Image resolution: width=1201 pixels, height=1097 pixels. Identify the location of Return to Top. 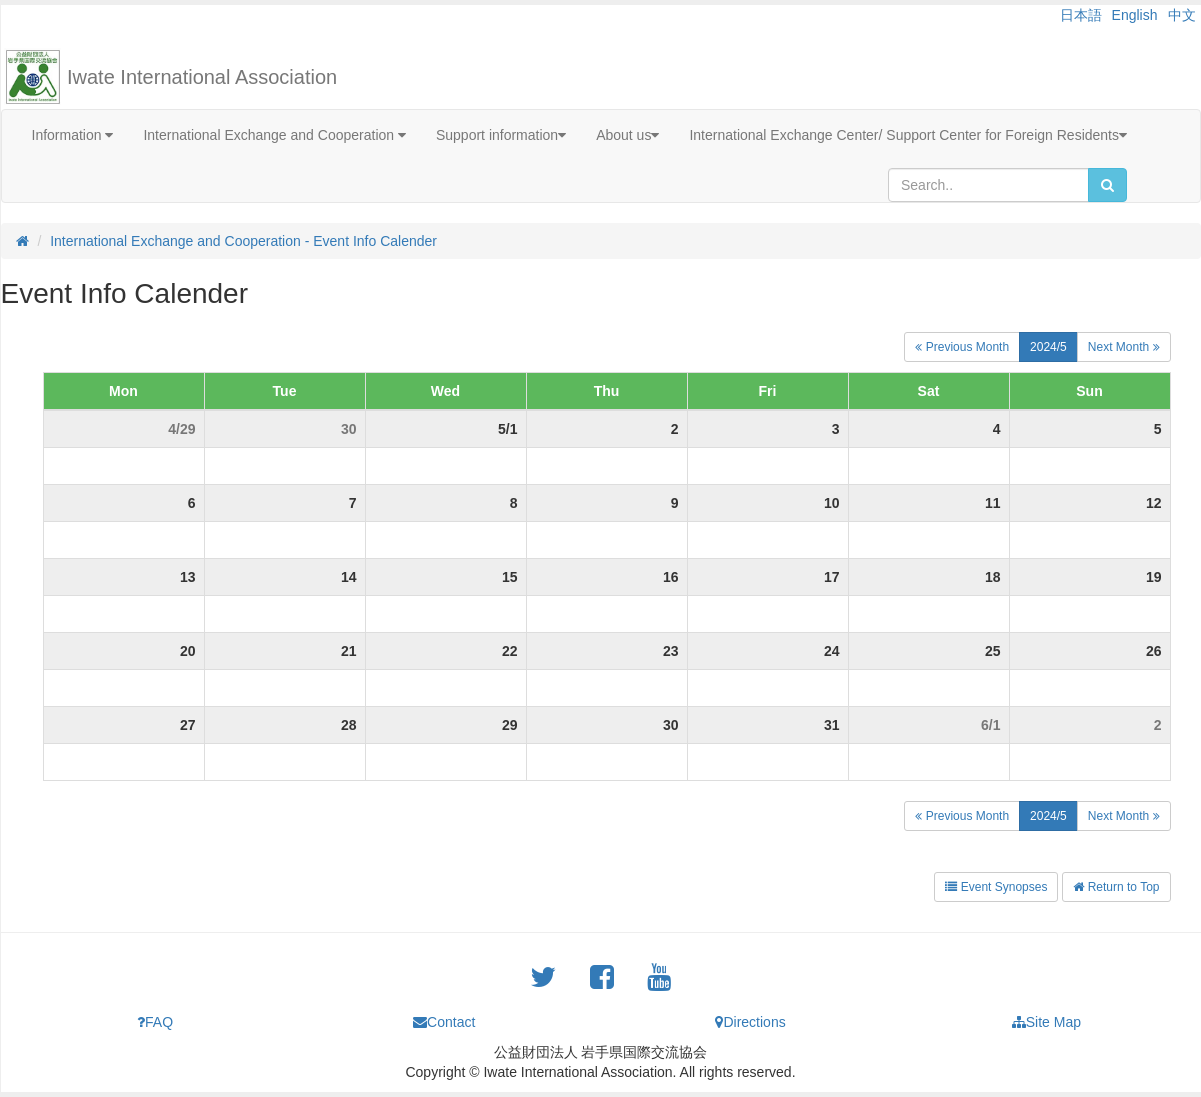
(1116, 887).